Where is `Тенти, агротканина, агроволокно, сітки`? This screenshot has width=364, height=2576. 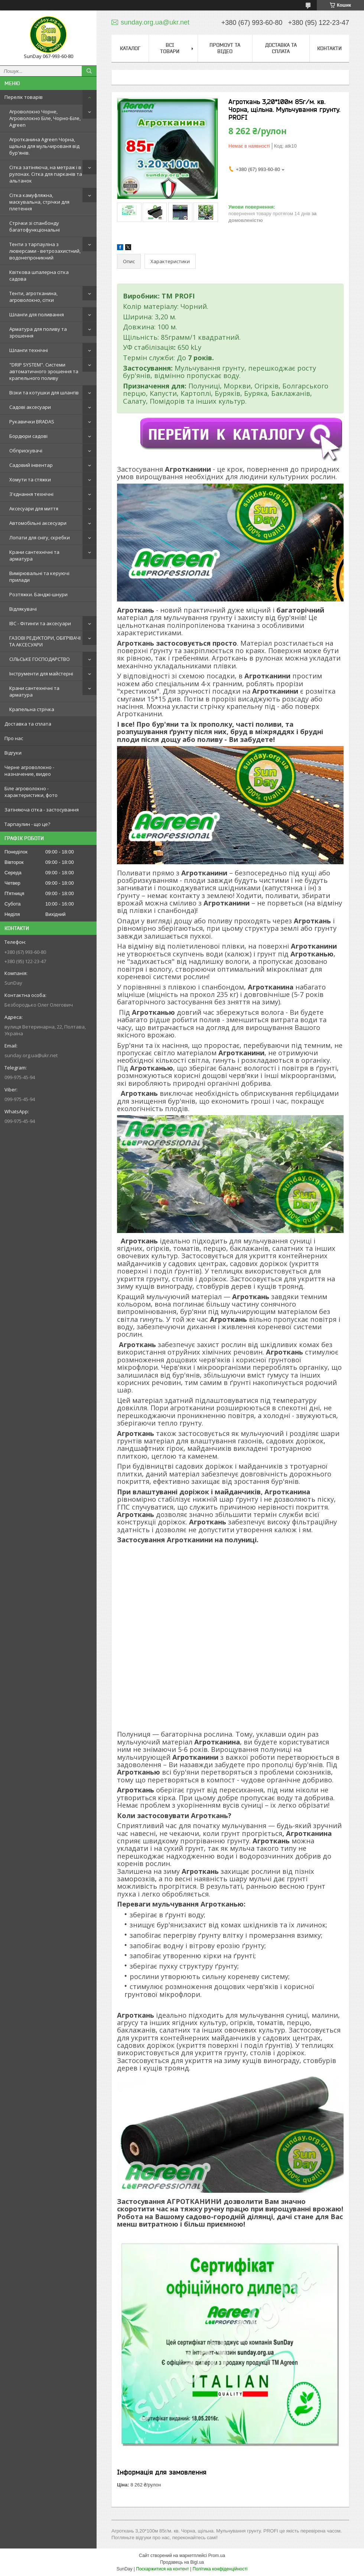
Тенти, агротканина, агроволокно, сітки is located at coordinates (33, 296).